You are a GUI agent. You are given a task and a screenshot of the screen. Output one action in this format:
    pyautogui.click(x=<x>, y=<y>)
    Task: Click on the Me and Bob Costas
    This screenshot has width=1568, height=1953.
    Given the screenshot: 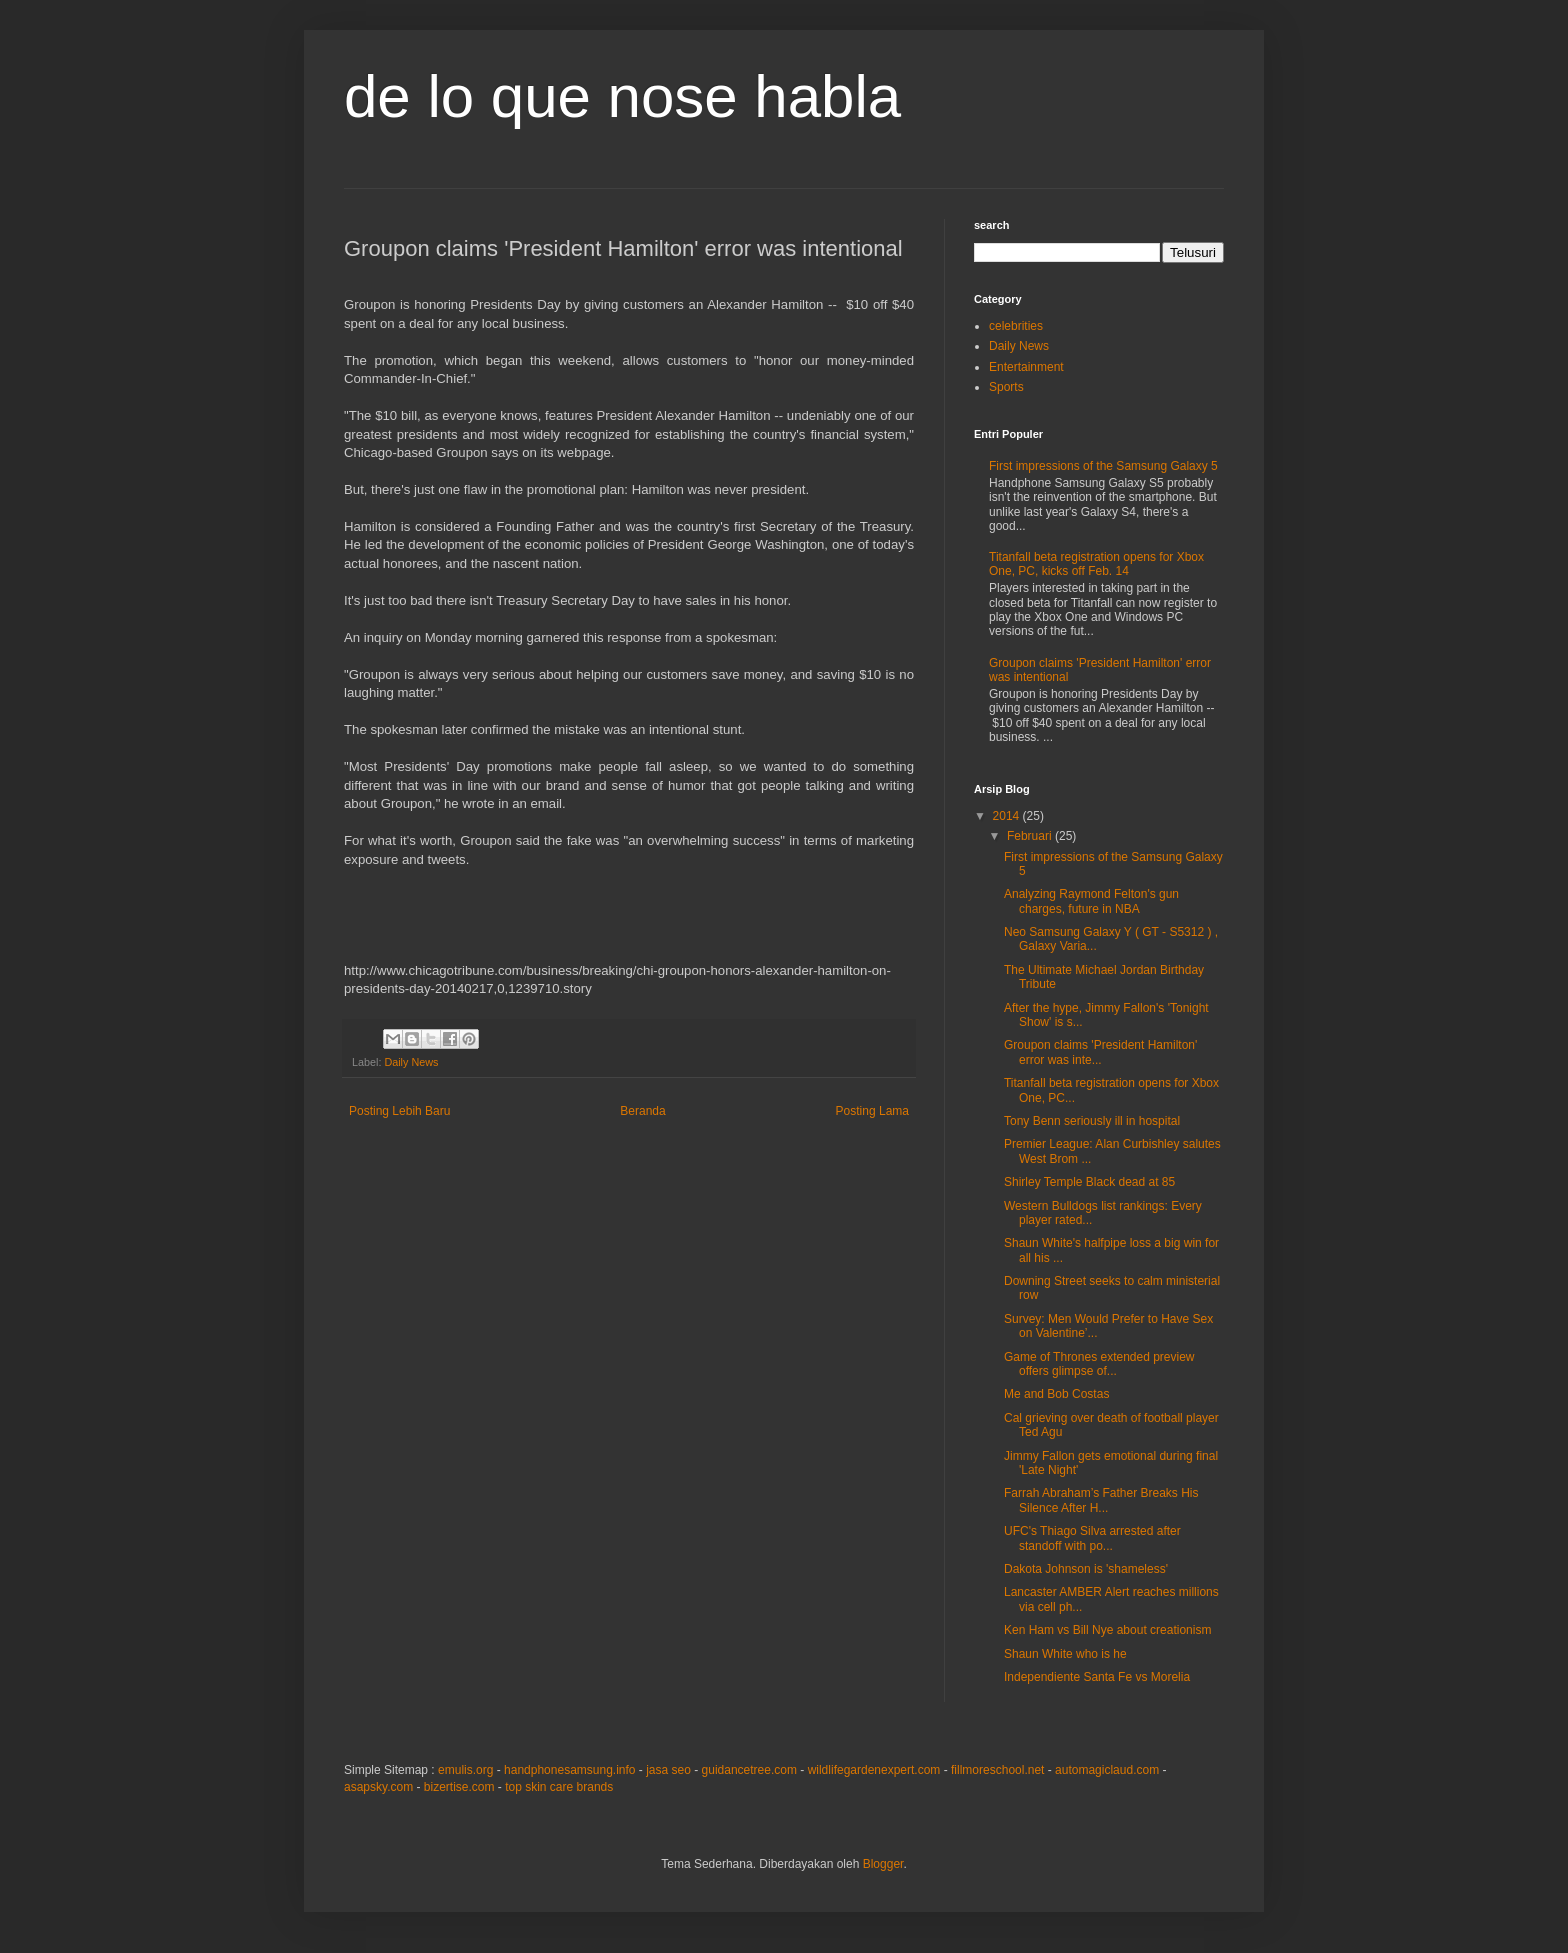 What is the action you would take?
    pyautogui.click(x=1056, y=1394)
    